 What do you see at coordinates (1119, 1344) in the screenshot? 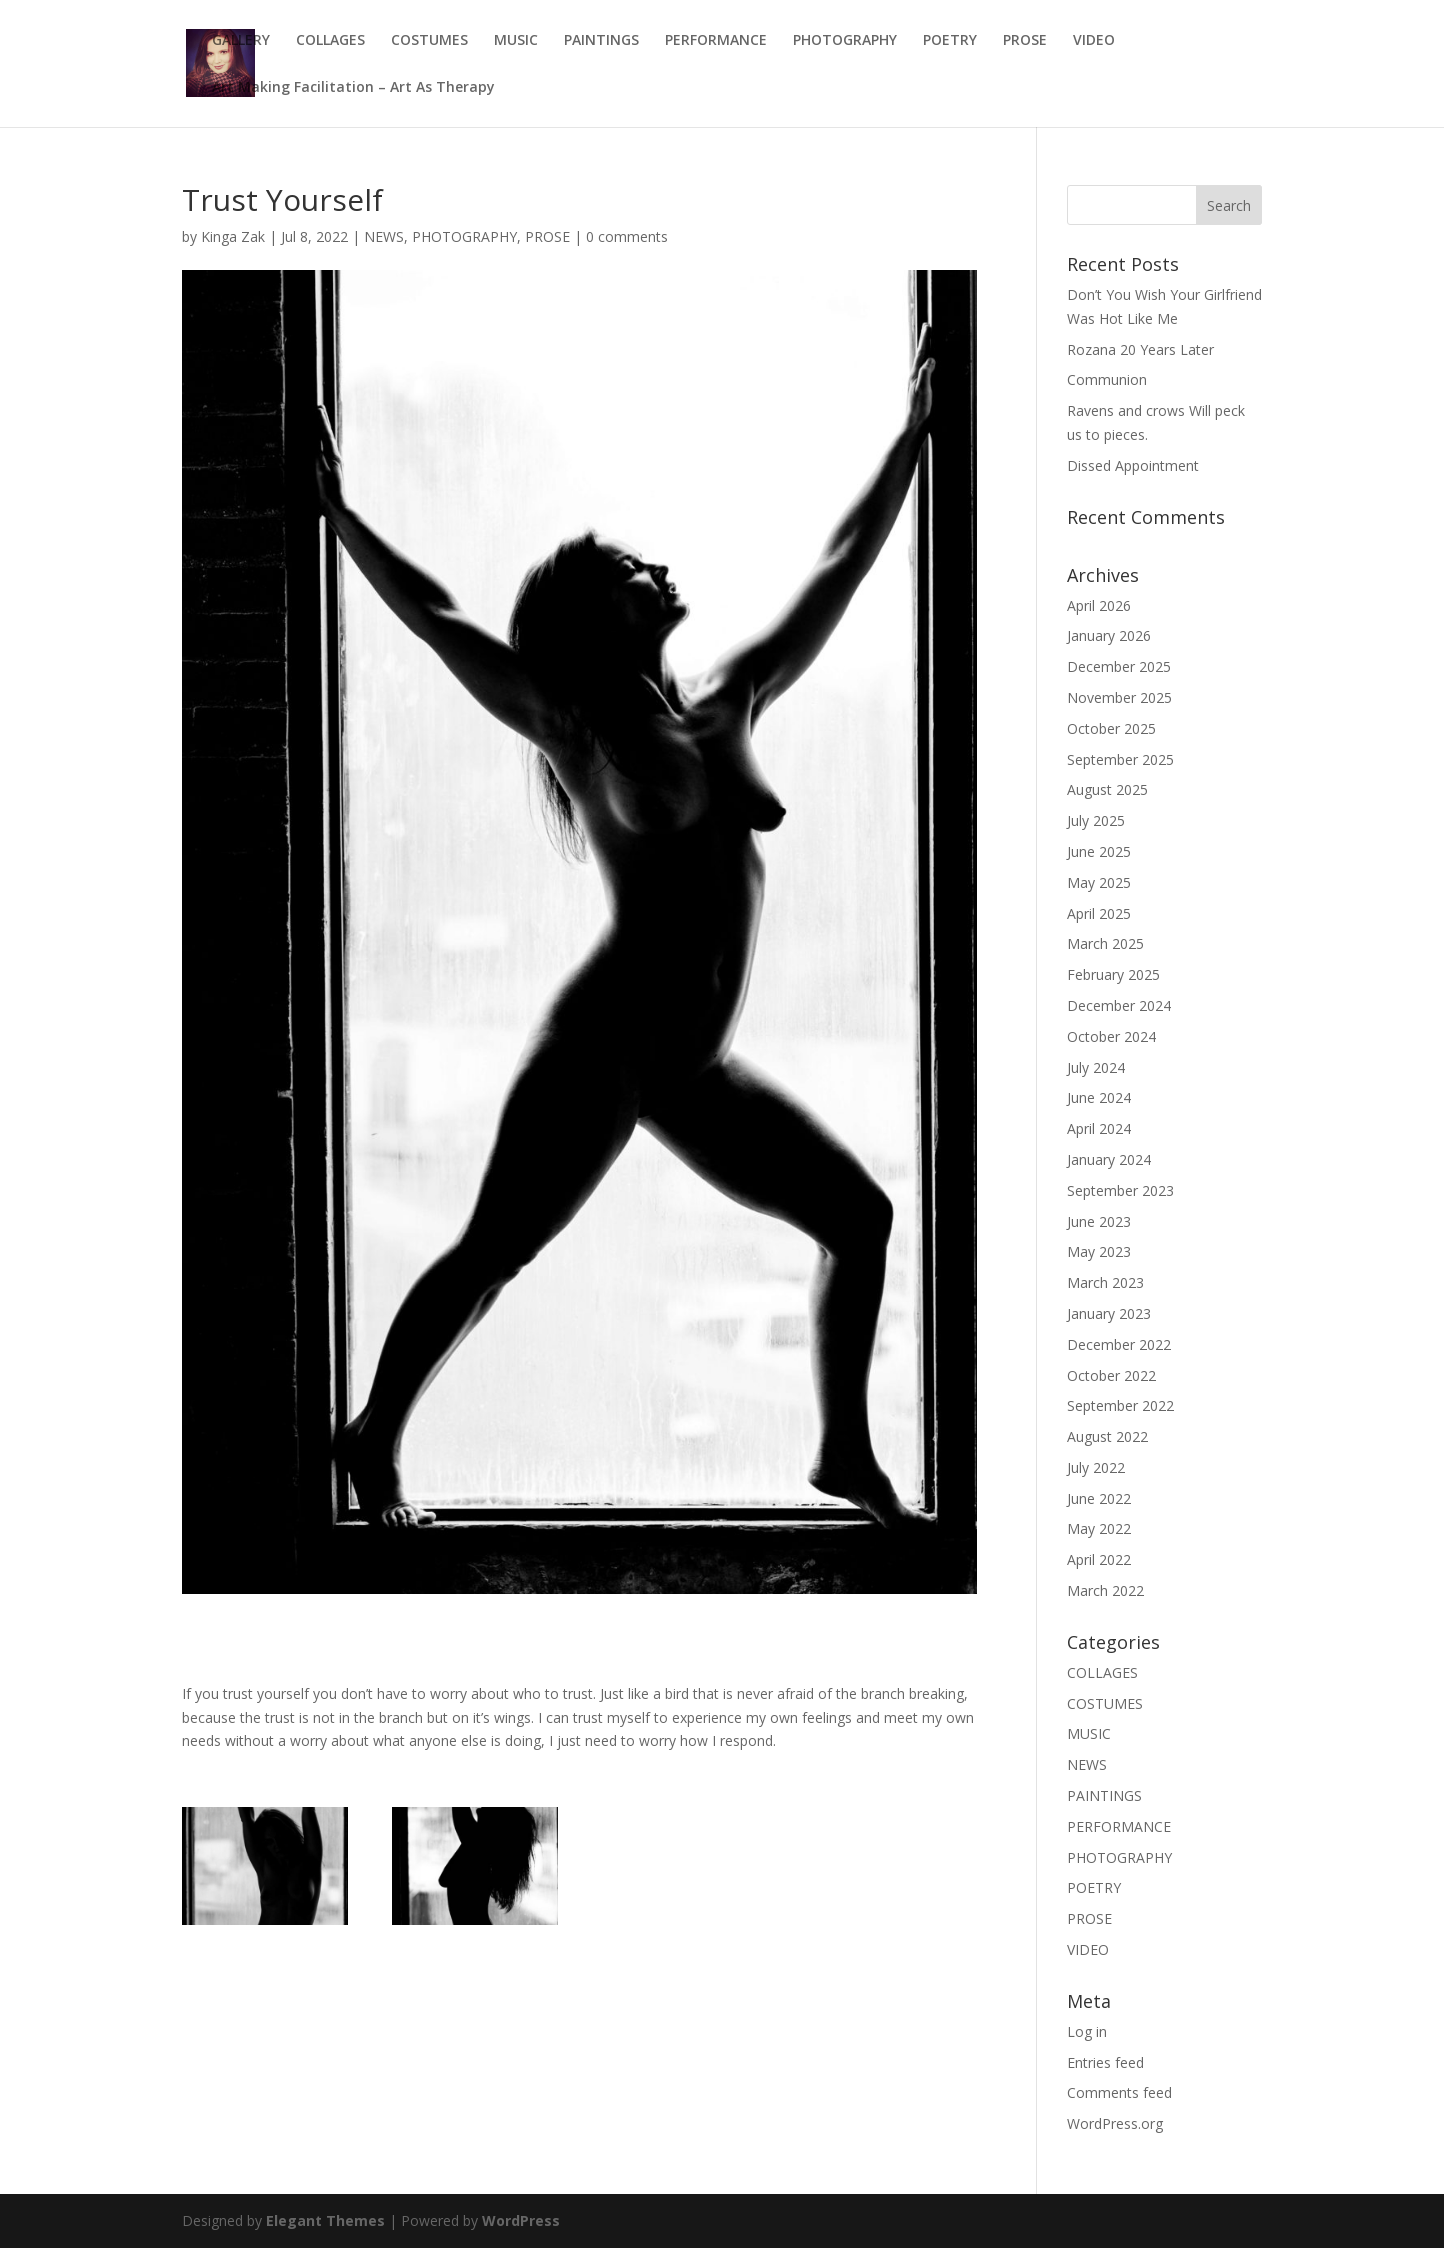
I see `December 2022` at bounding box center [1119, 1344].